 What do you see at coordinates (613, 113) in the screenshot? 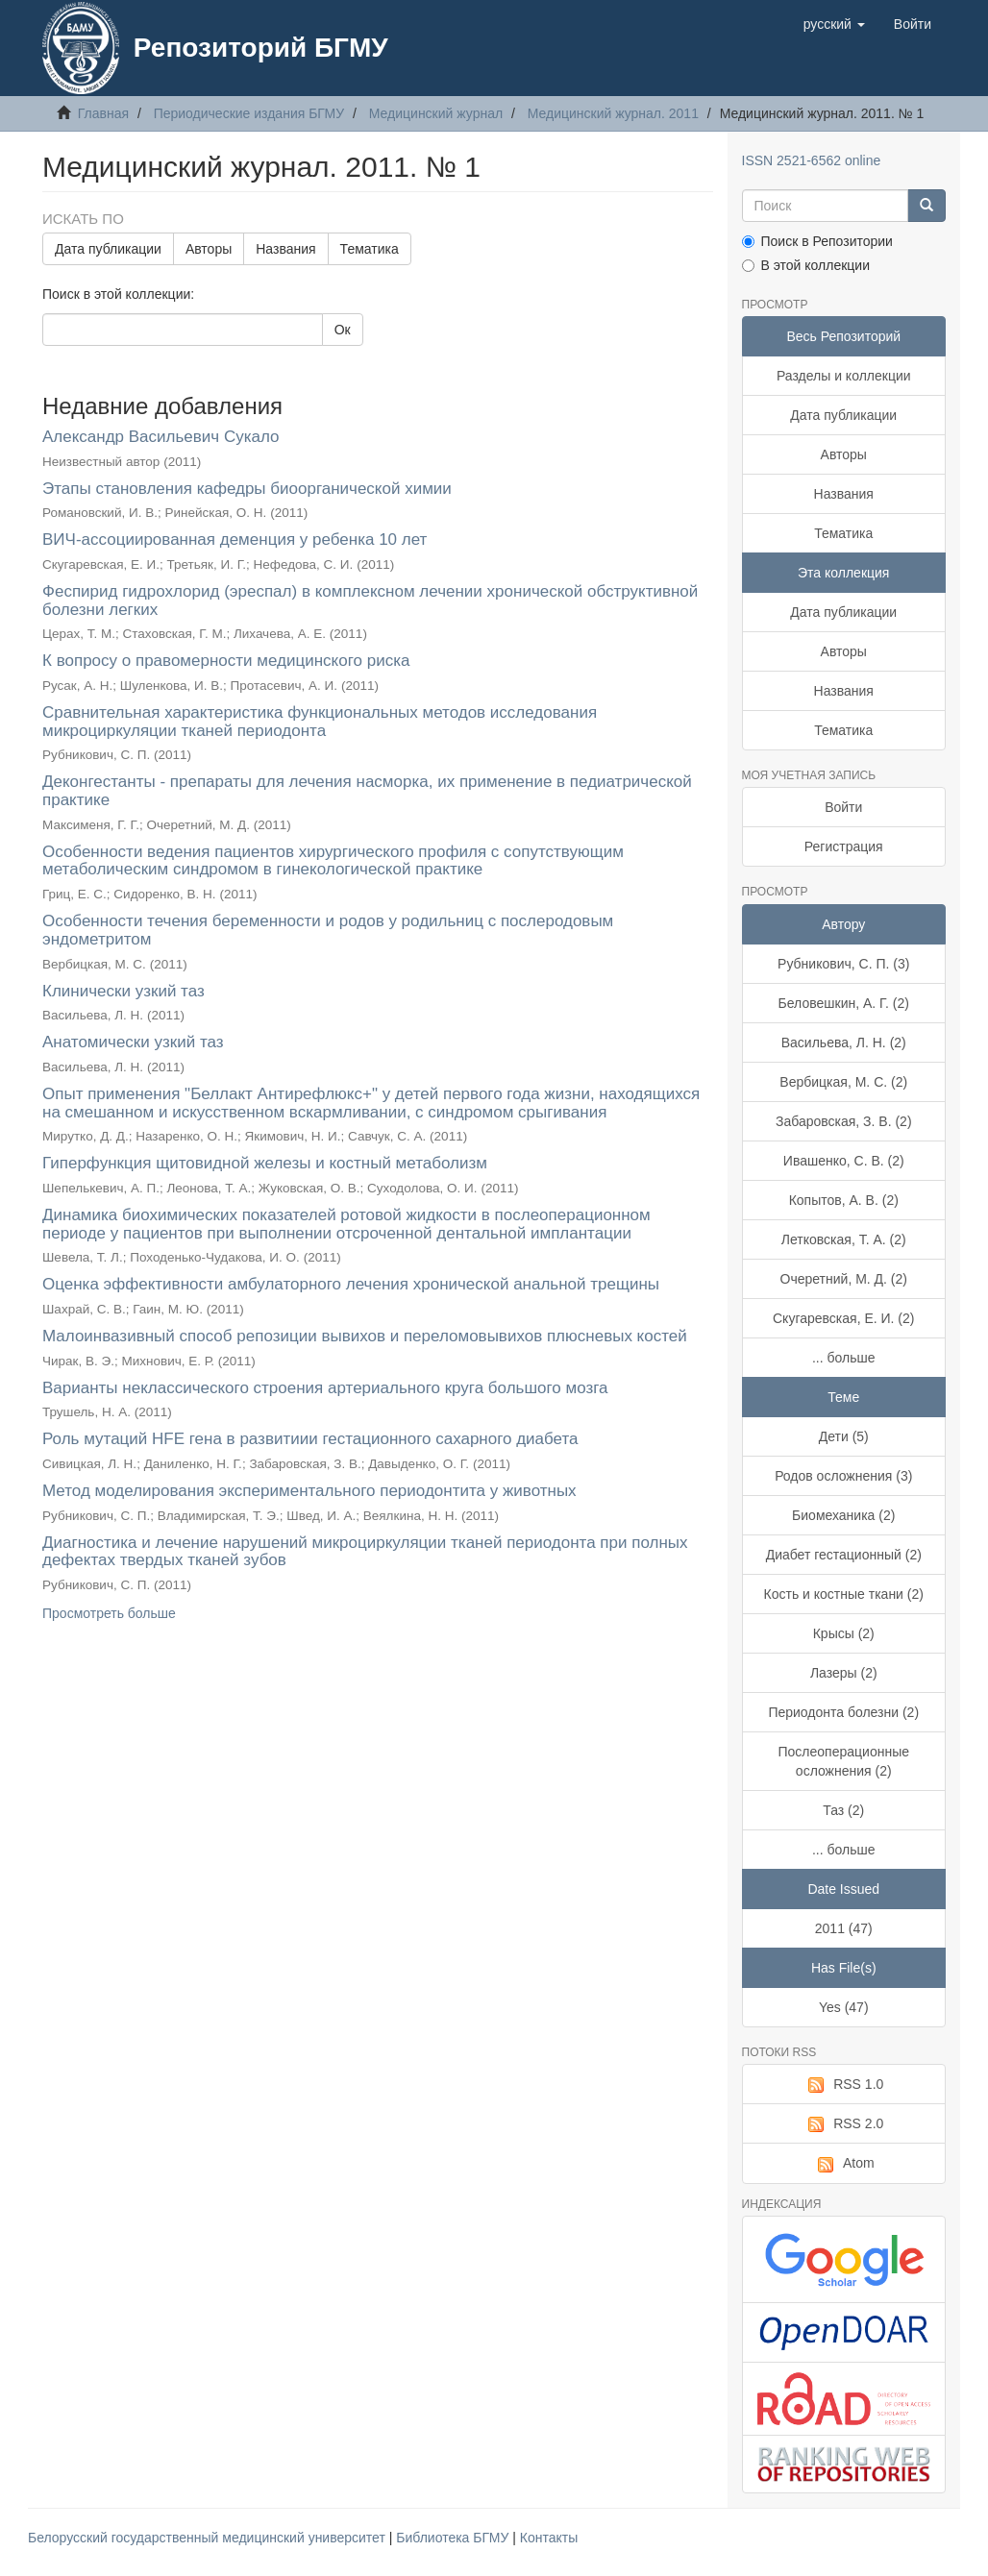
I see `Медицинский журнал. 2011` at bounding box center [613, 113].